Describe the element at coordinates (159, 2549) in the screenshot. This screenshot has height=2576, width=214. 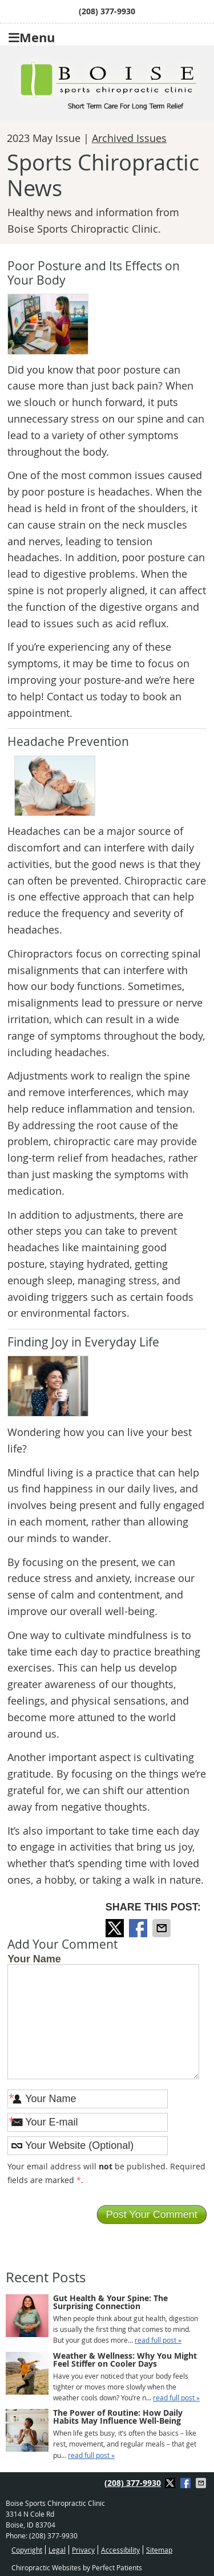
I see `Sitemap` at that location.